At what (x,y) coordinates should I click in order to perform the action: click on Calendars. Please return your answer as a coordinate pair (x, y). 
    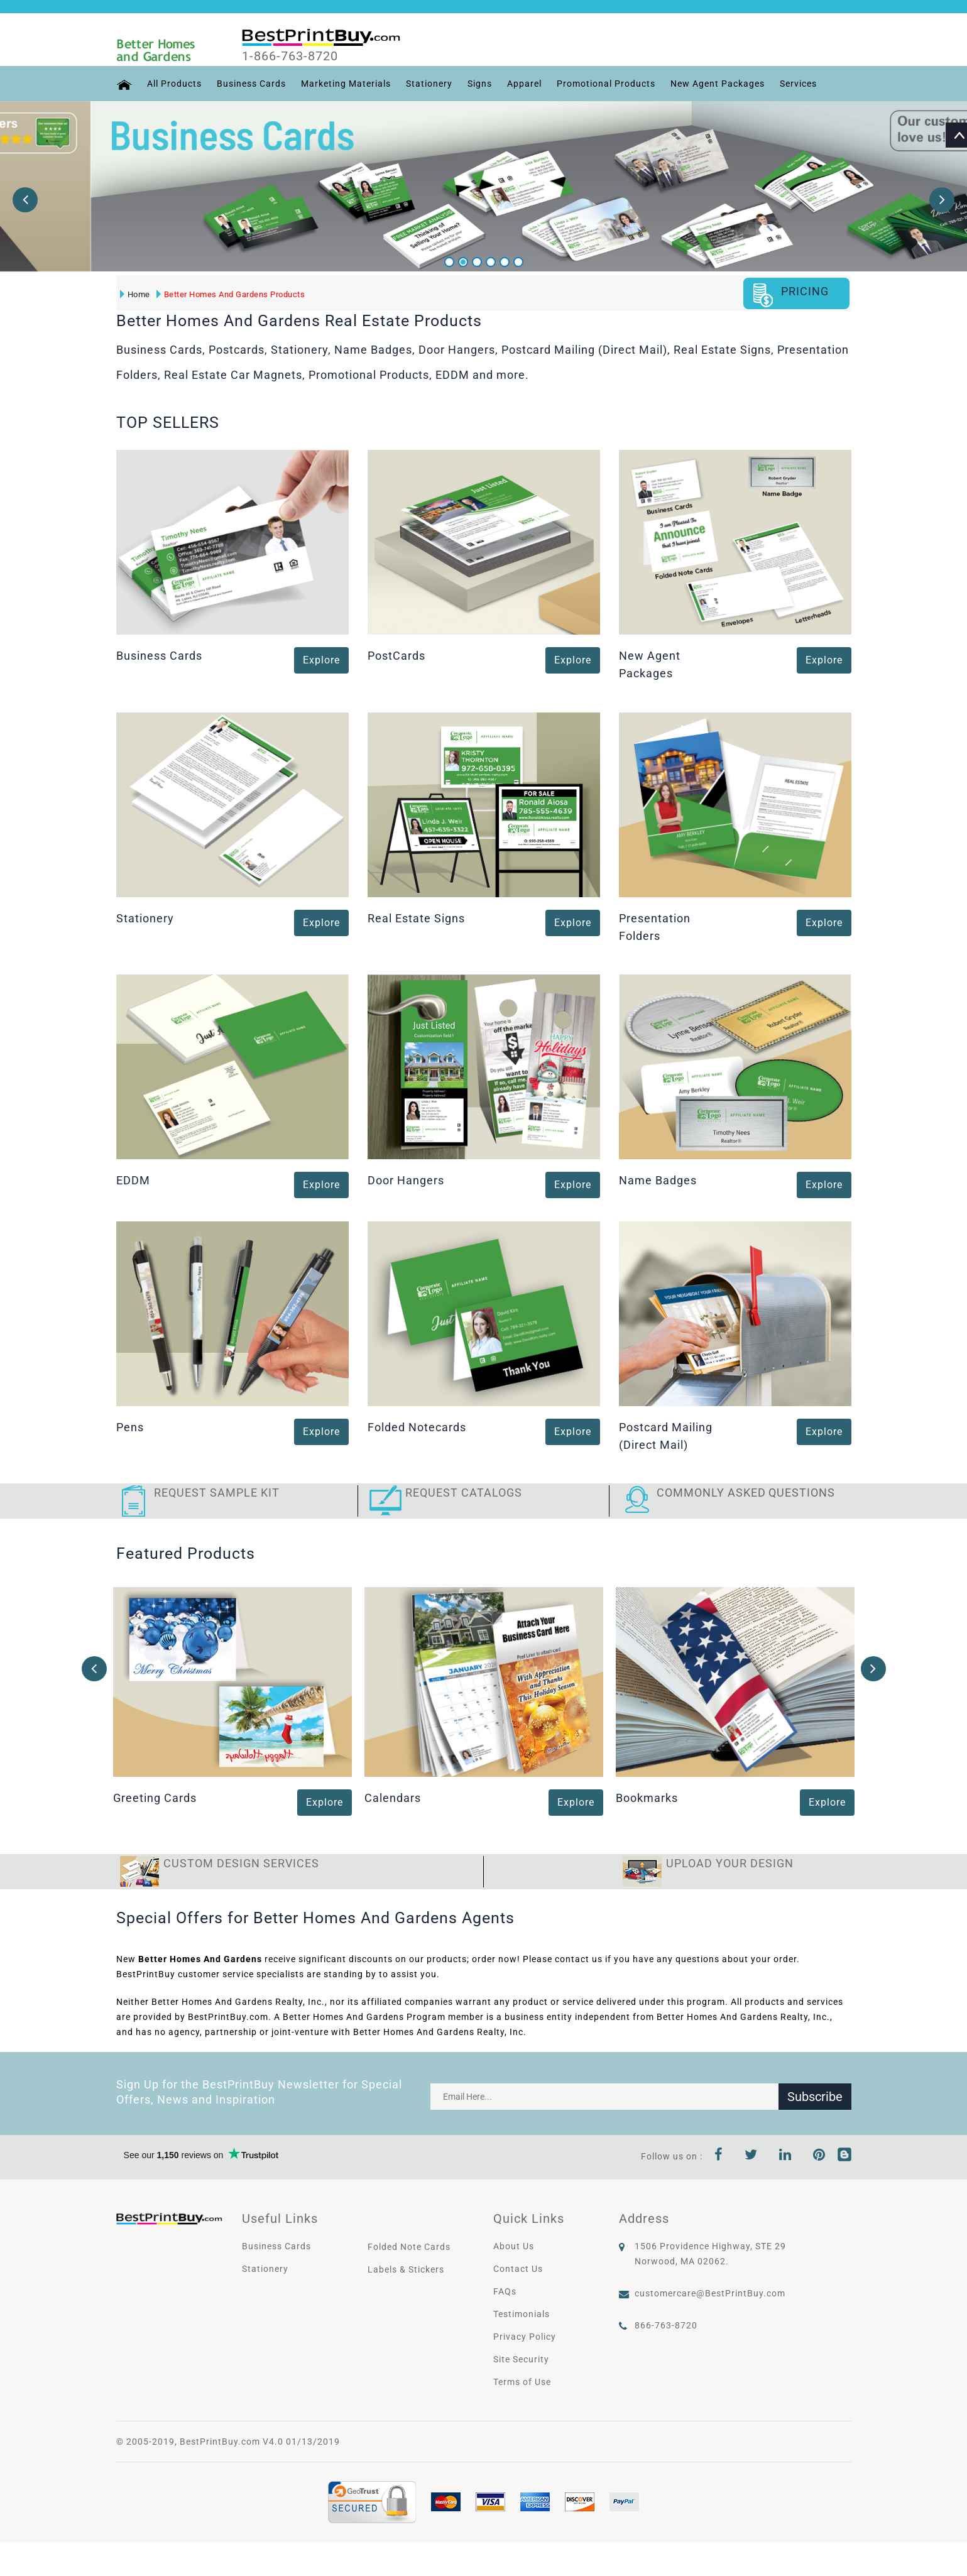
    Looking at the image, I should click on (392, 1797).